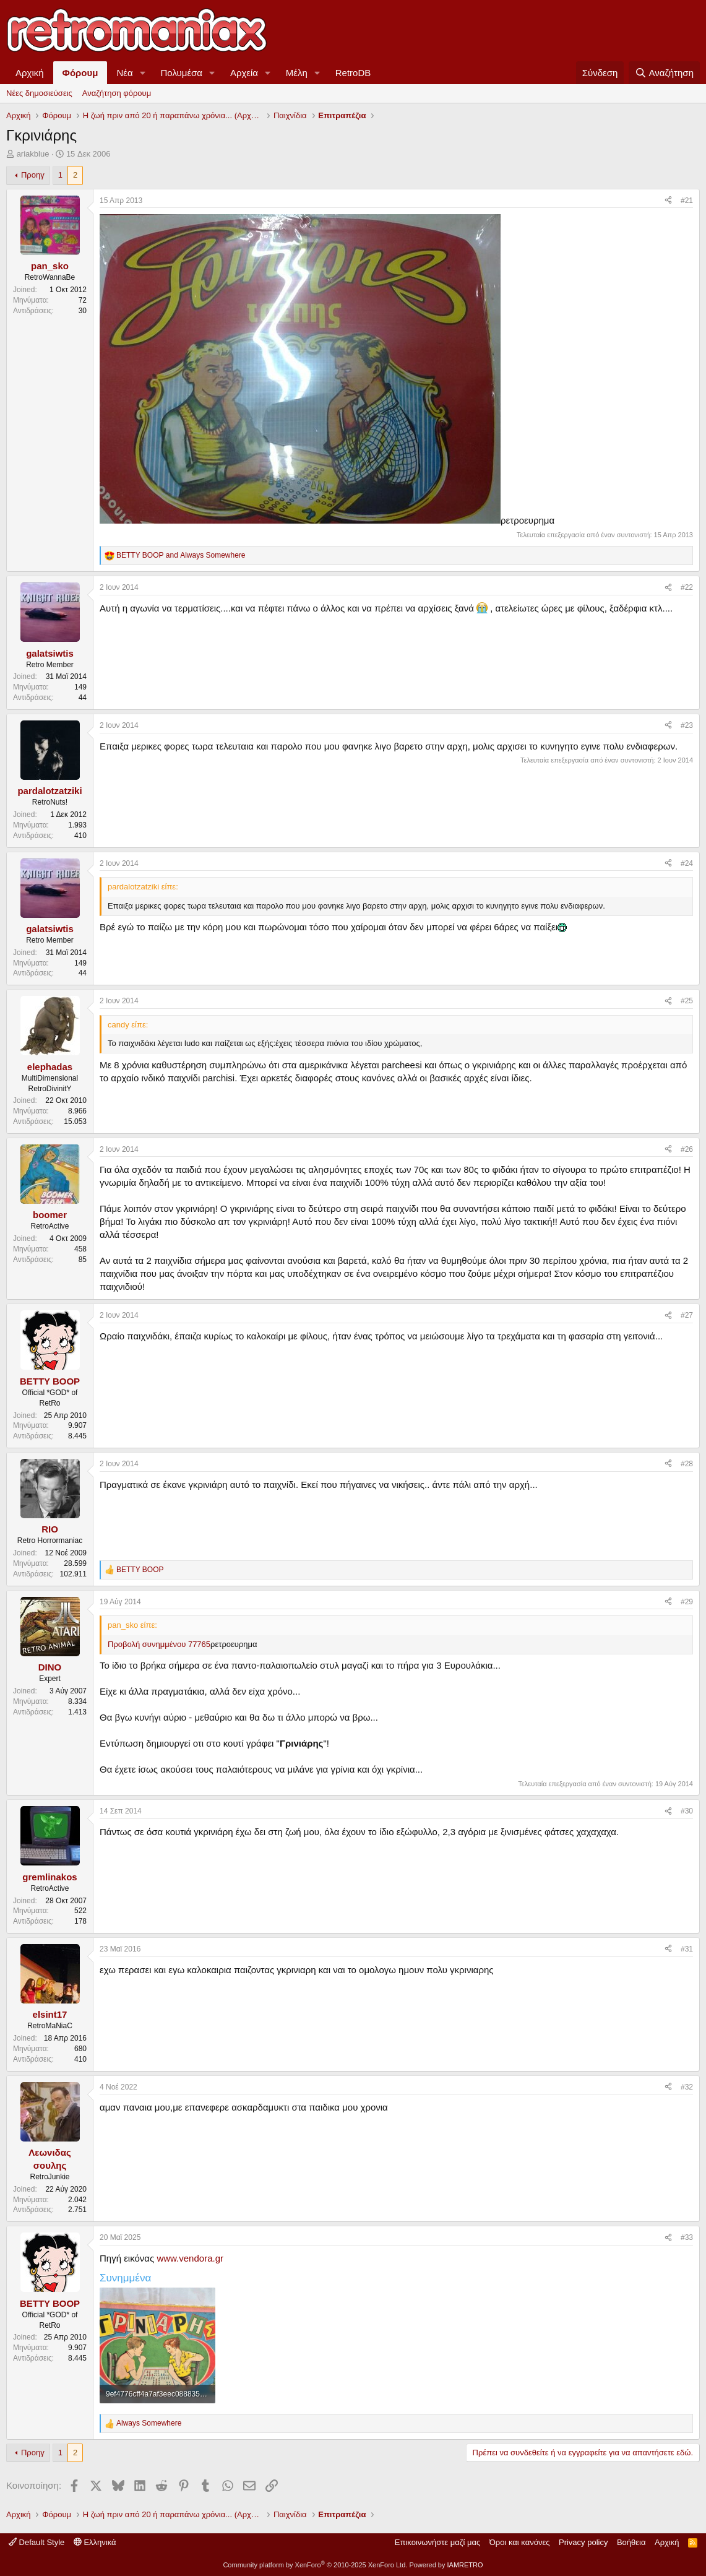 The width and height of the screenshot is (706, 2576). What do you see at coordinates (687, 2237) in the screenshot?
I see `#33` at bounding box center [687, 2237].